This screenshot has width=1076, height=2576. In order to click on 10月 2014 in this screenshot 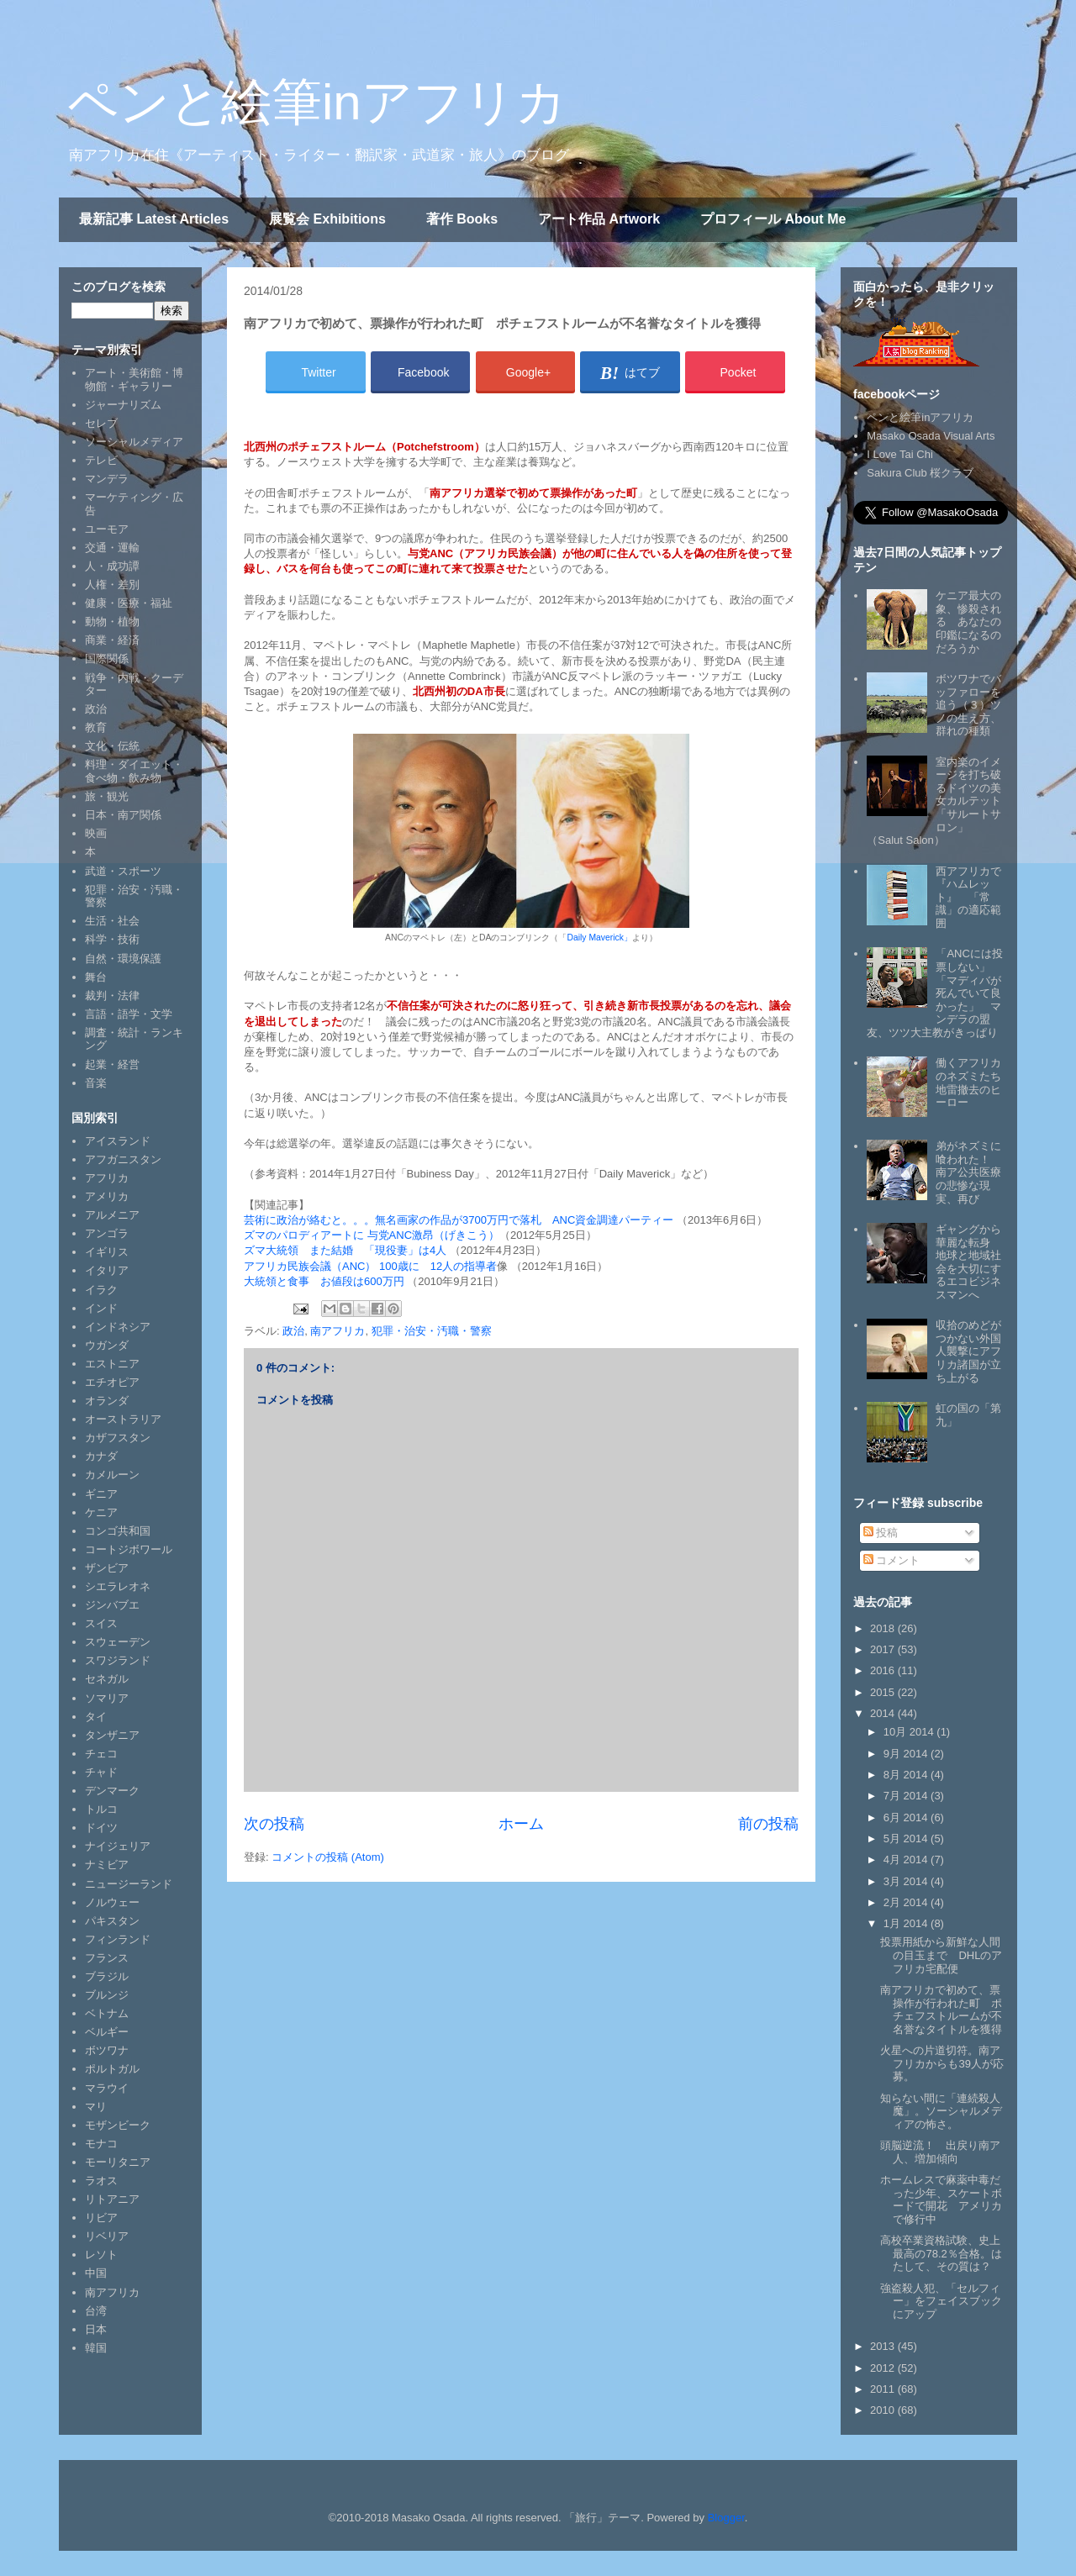, I will do `click(910, 1731)`.